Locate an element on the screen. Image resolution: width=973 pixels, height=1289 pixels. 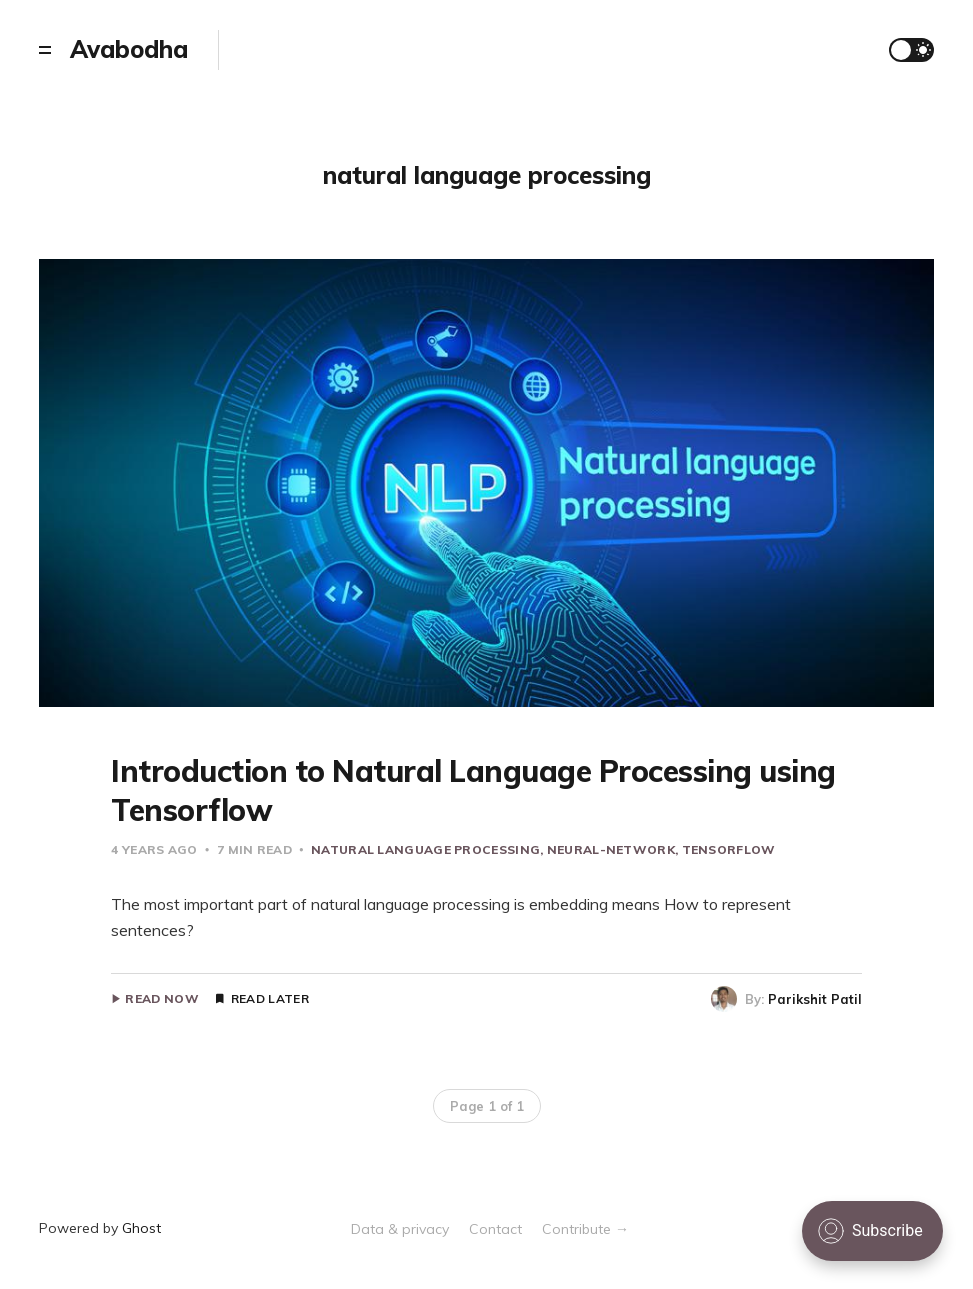
tensorflow is located at coordinates (729, 849).